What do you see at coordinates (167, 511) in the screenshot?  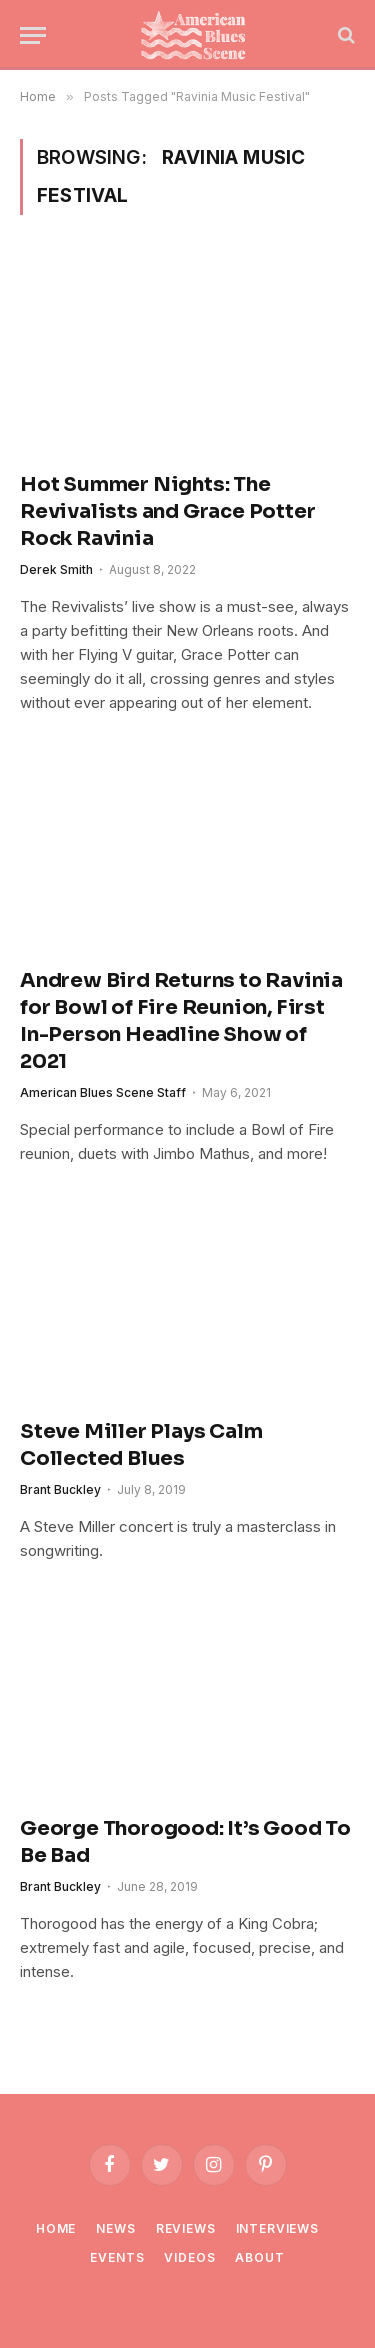 I see `Hot Summer Nights: The Revivalists and Grace Potter Rock Ravinia` at bounding box center [167, 511].